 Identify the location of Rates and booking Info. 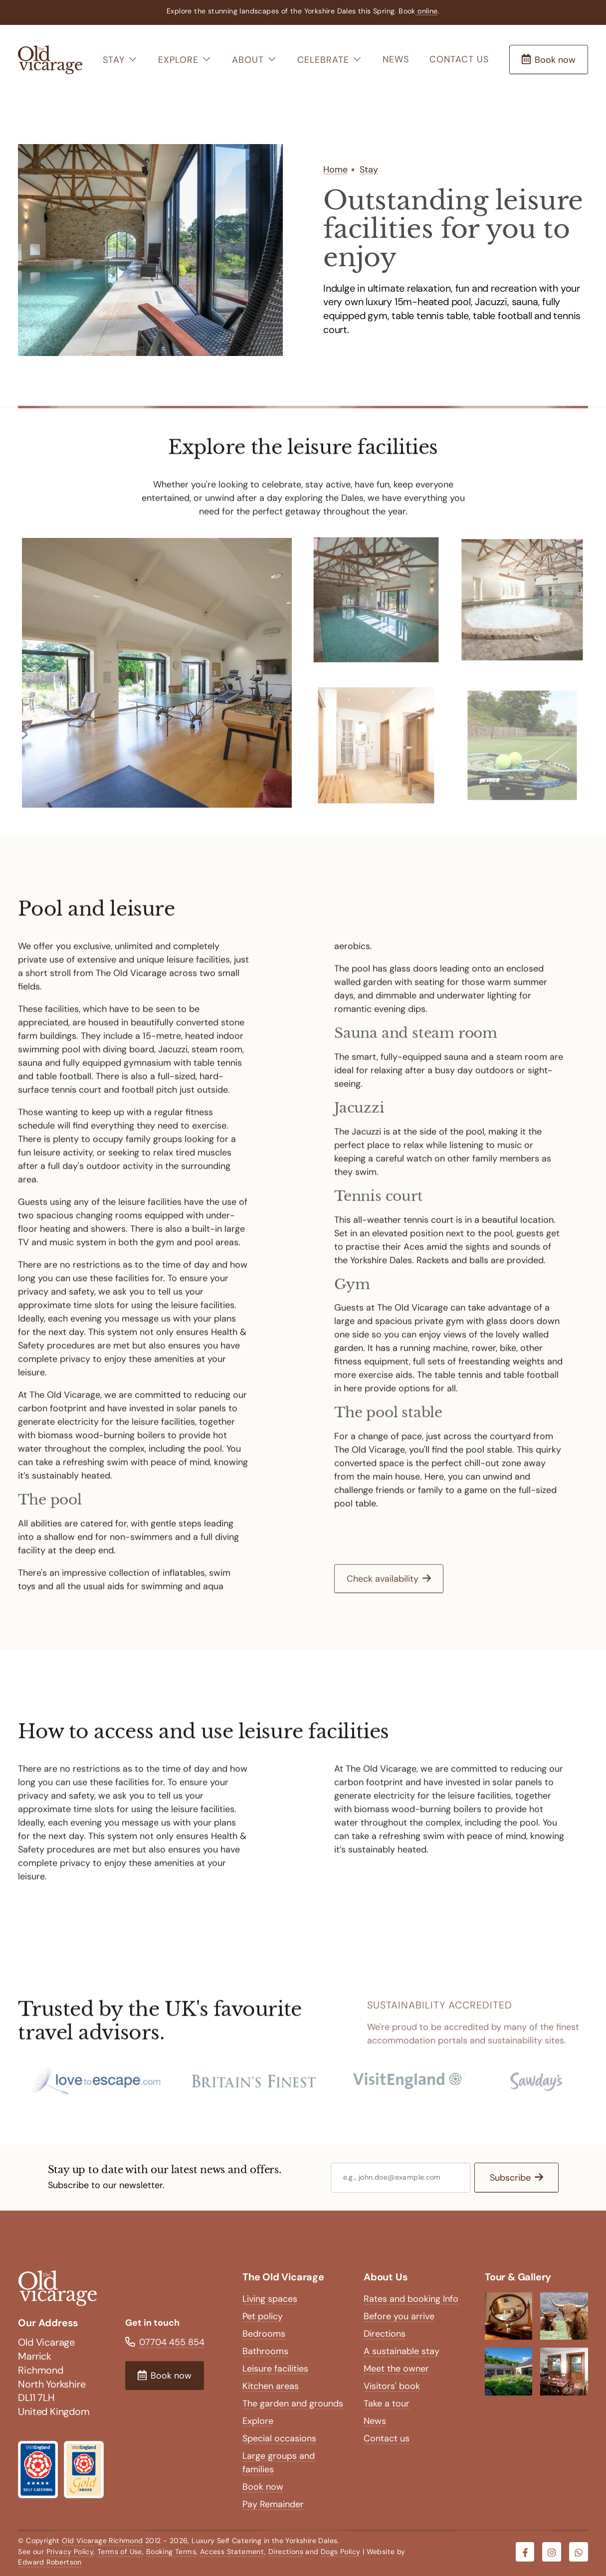
(411, 2299).